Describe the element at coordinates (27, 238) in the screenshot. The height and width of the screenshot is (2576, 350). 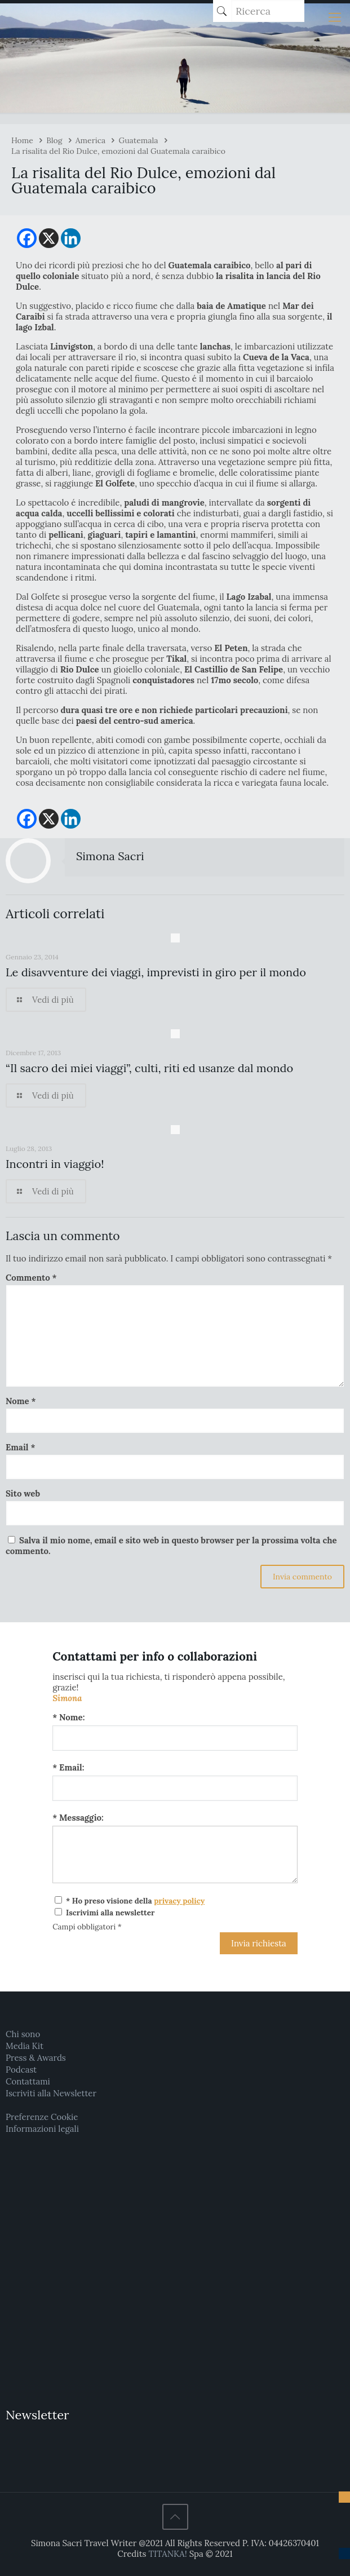
I see `[Facebook]` at that location.